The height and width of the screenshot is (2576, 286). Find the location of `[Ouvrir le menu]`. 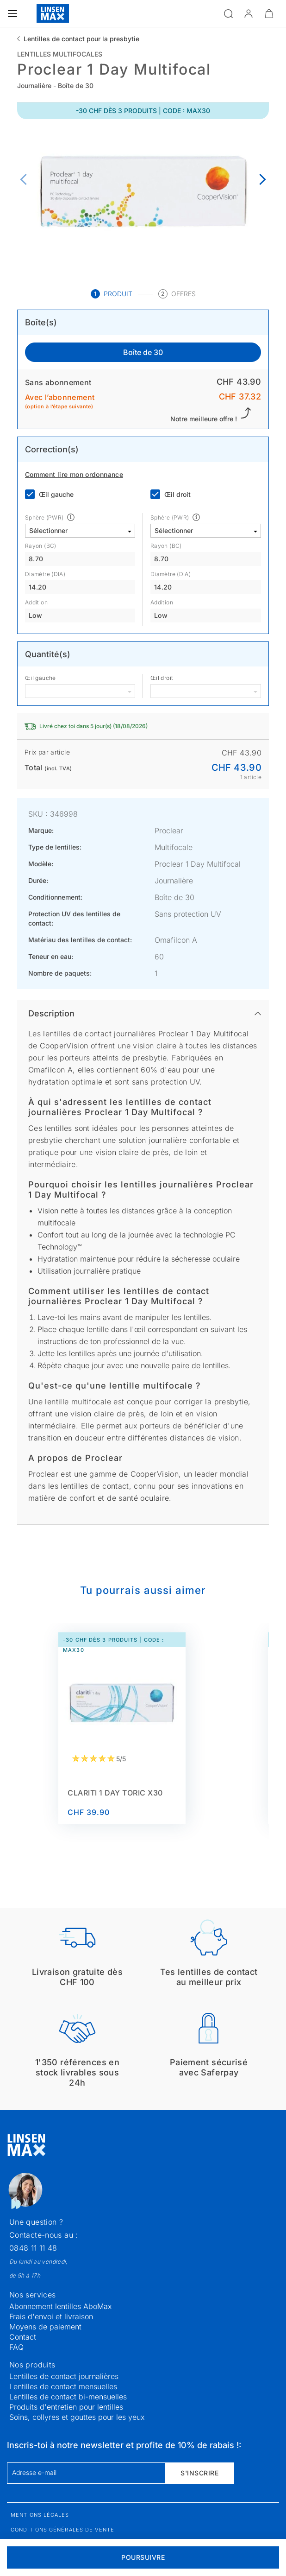

[Ouvrir le menu] is located at coordinates (12, 13).